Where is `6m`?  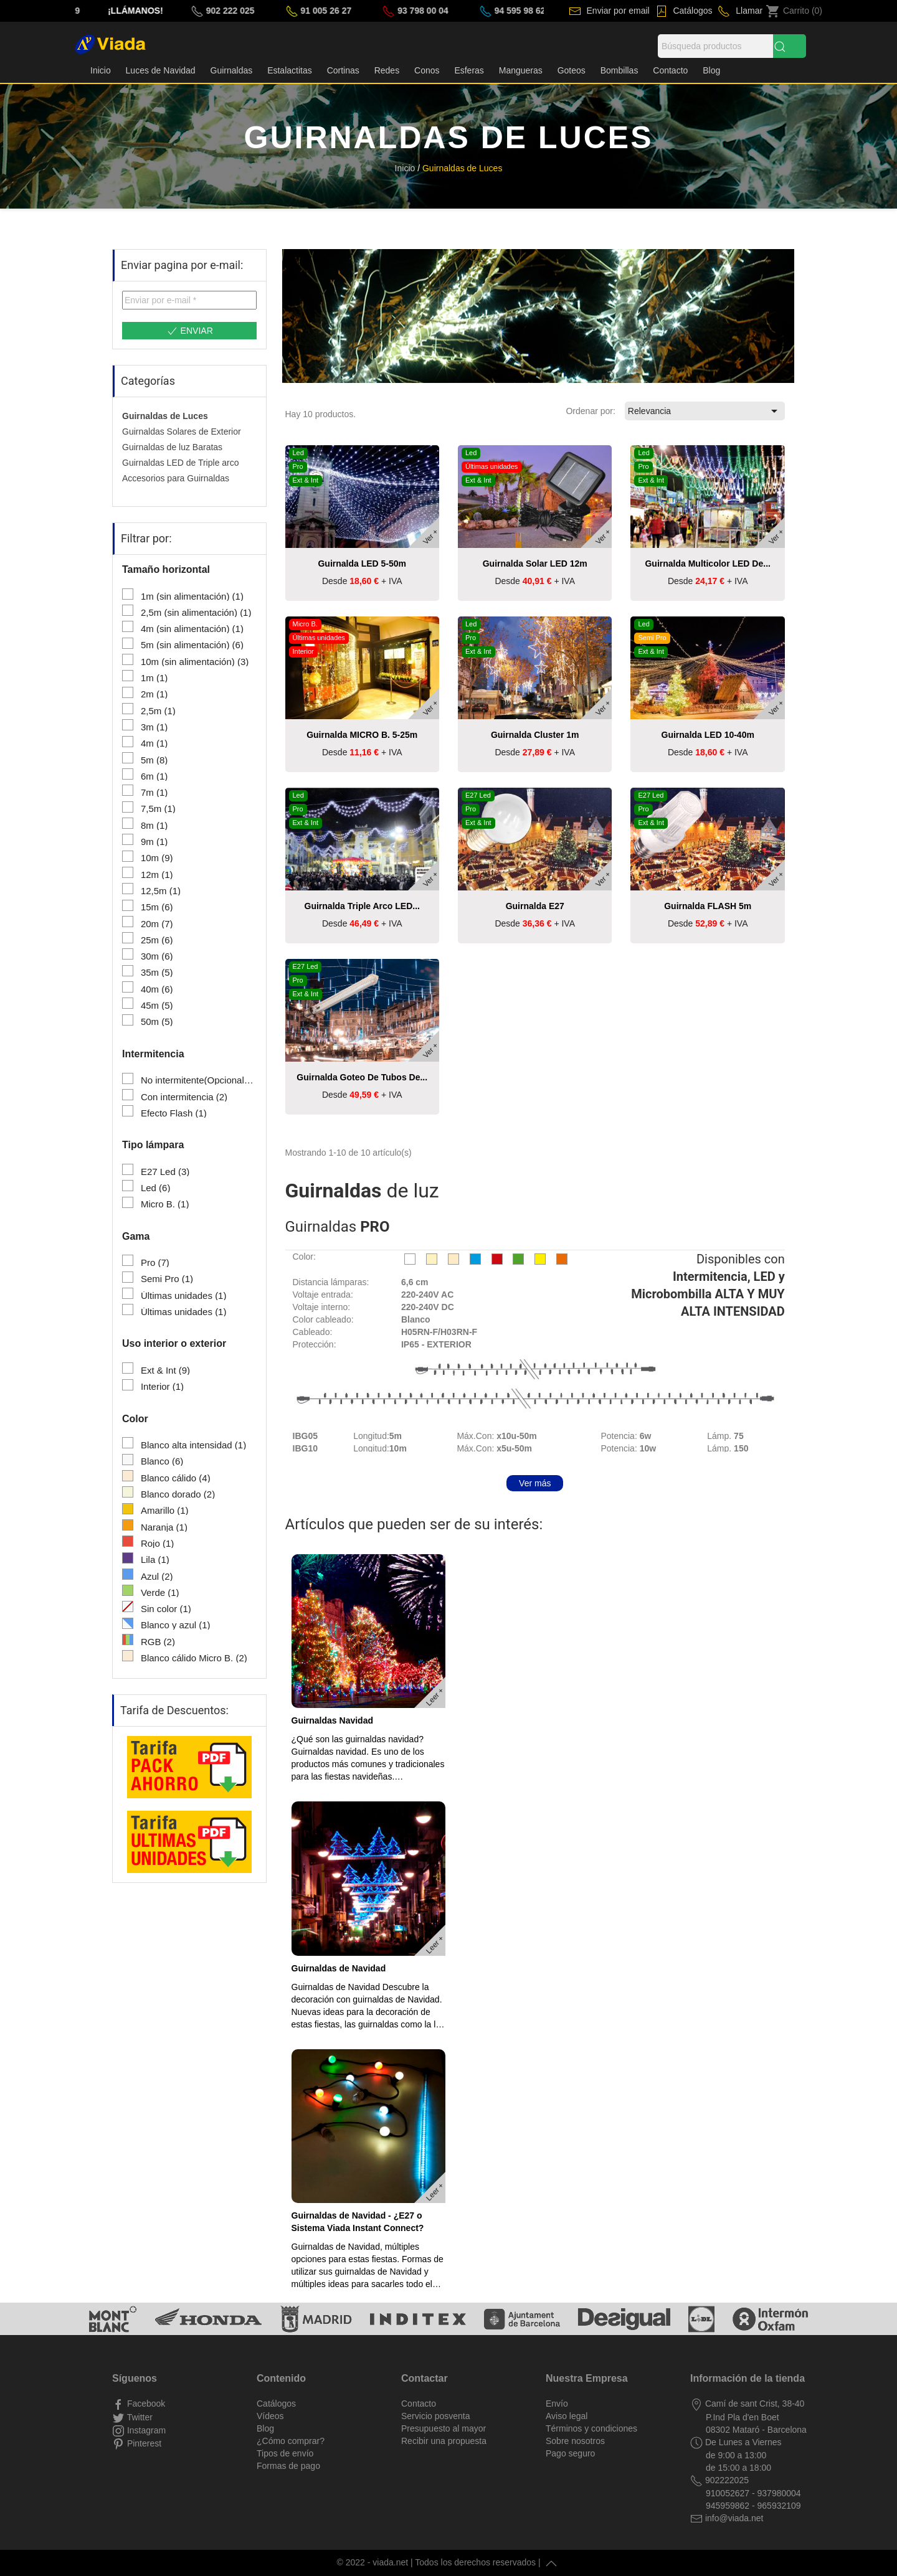 6m is located at coordinates (154, 776).